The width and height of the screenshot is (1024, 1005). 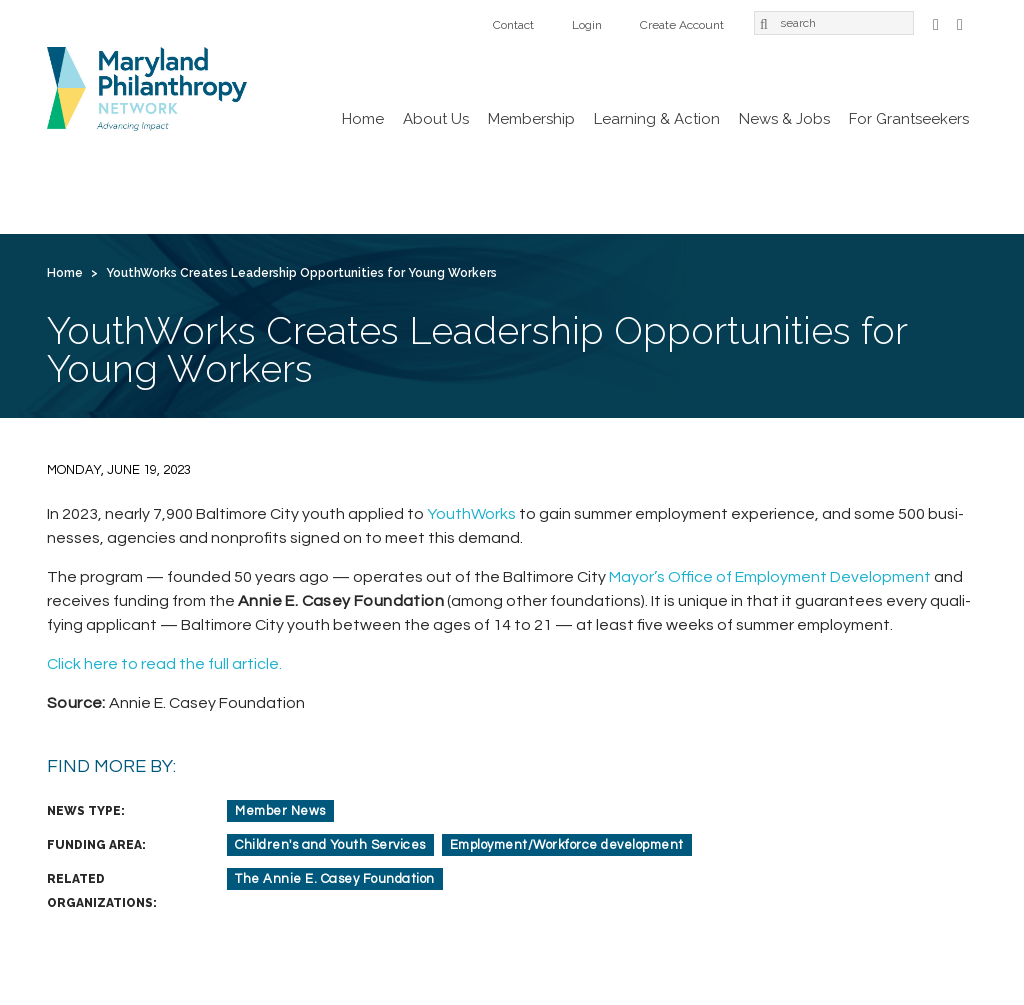 What do you see at coordinates (770, 577) in the screenshot?
I see `Mayor’s Office of Employ­ment Devel­op­ment` at bounding box center [770, 577].